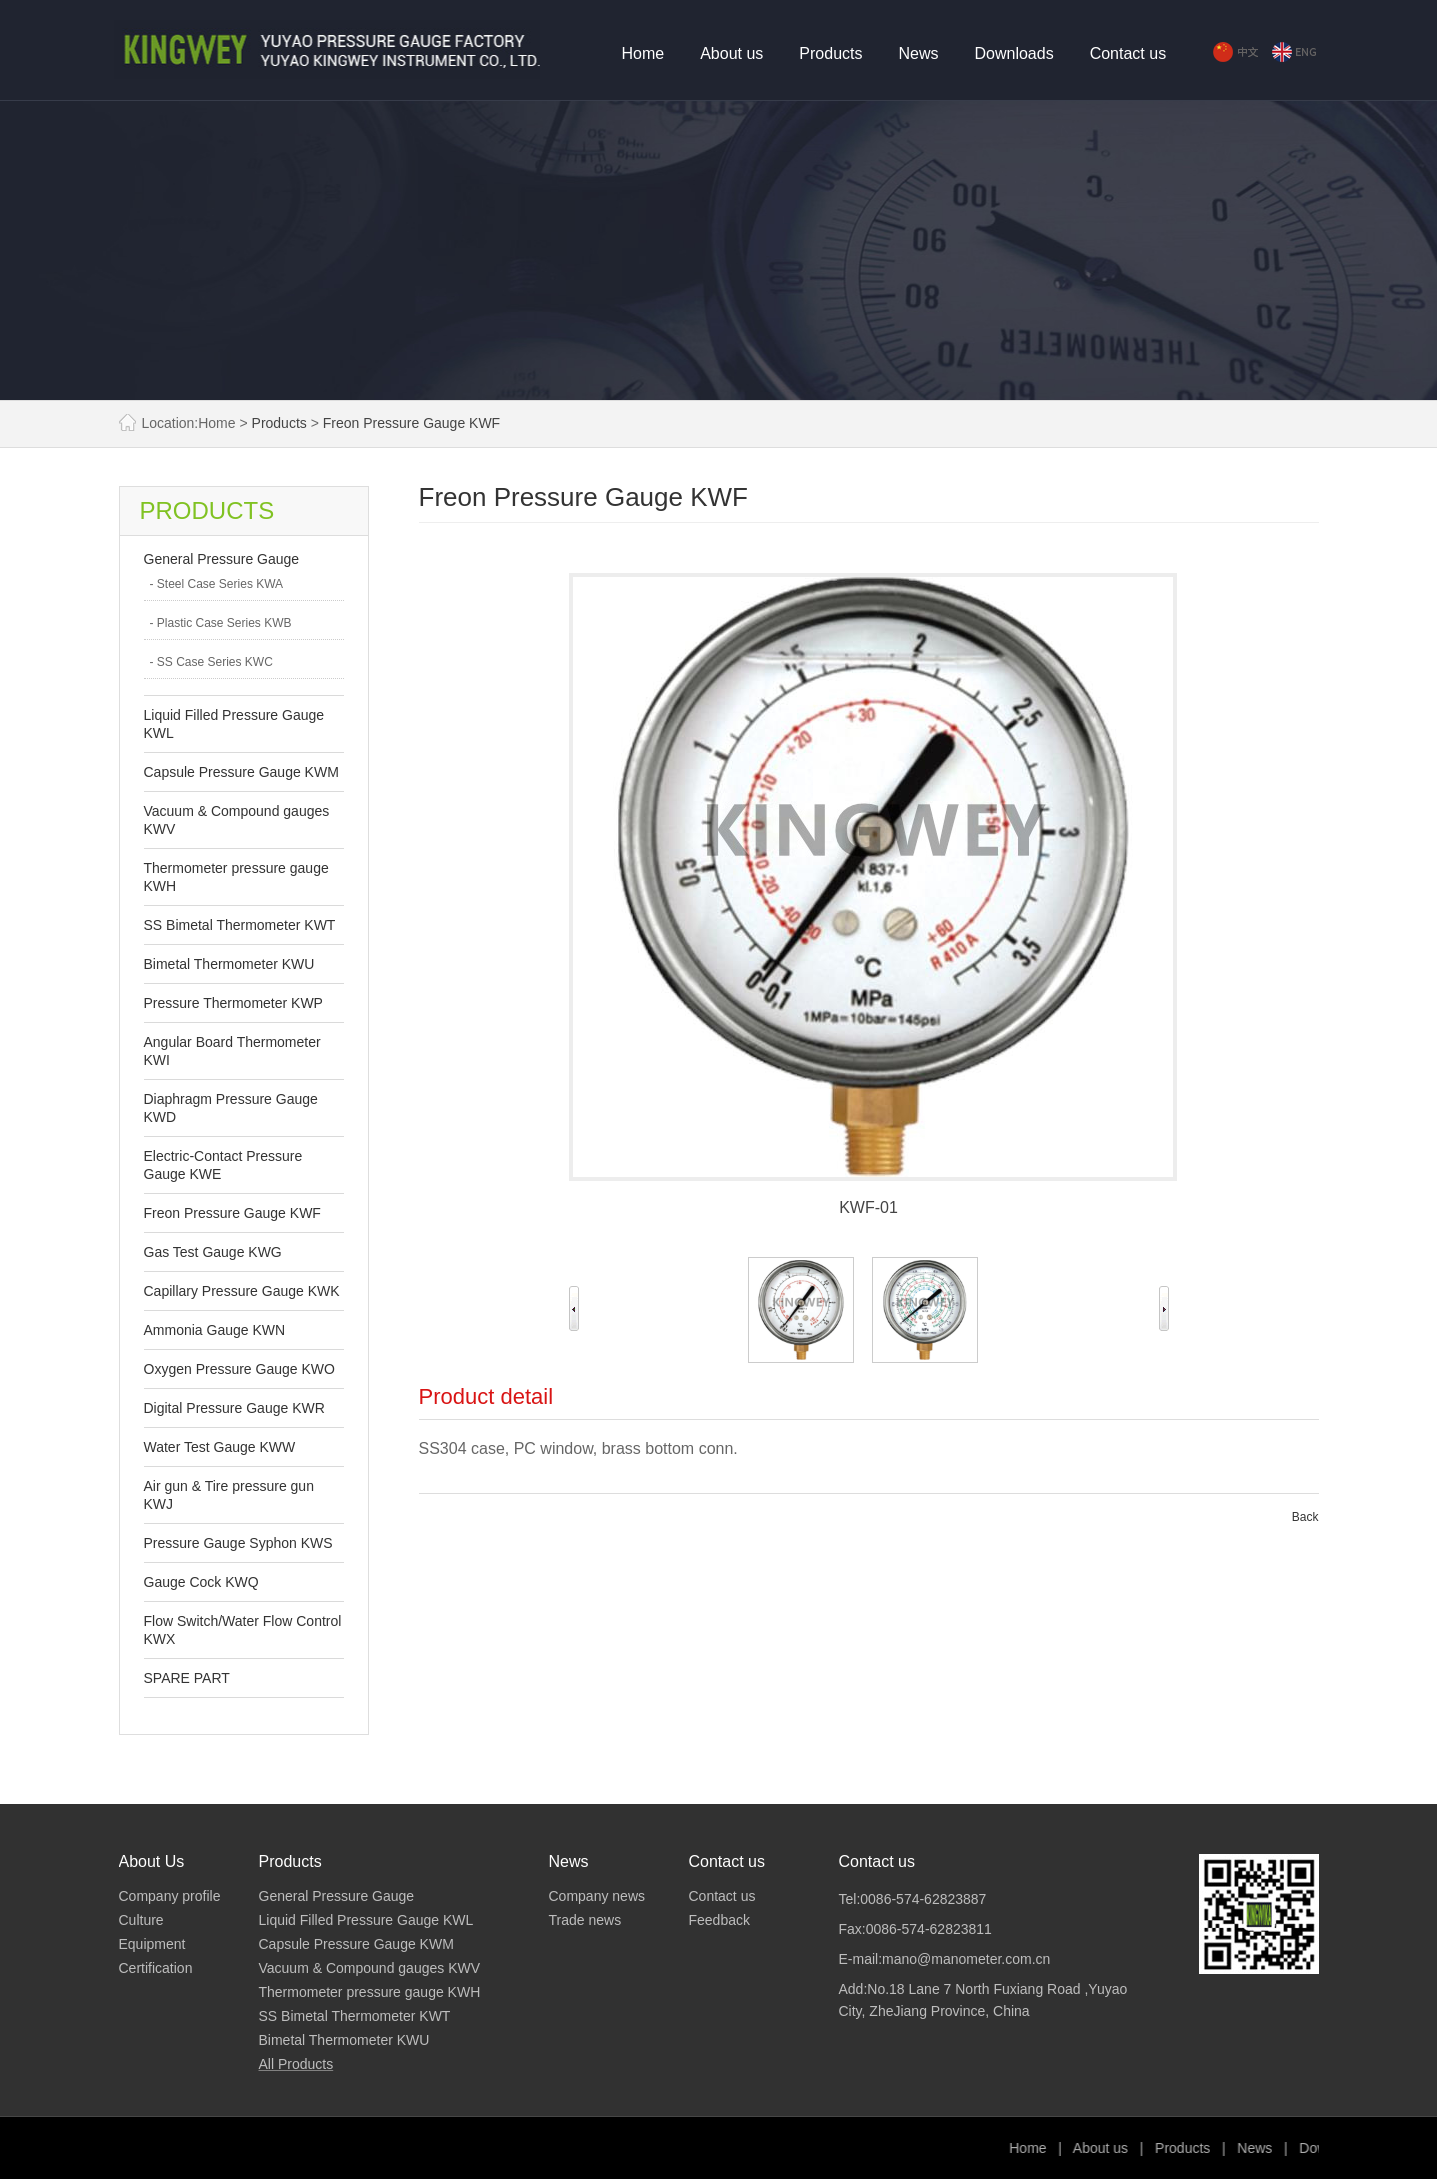 The height and width of the screenshot is (2179, 1437). I want to click on Contact us, so click(1128, 53).